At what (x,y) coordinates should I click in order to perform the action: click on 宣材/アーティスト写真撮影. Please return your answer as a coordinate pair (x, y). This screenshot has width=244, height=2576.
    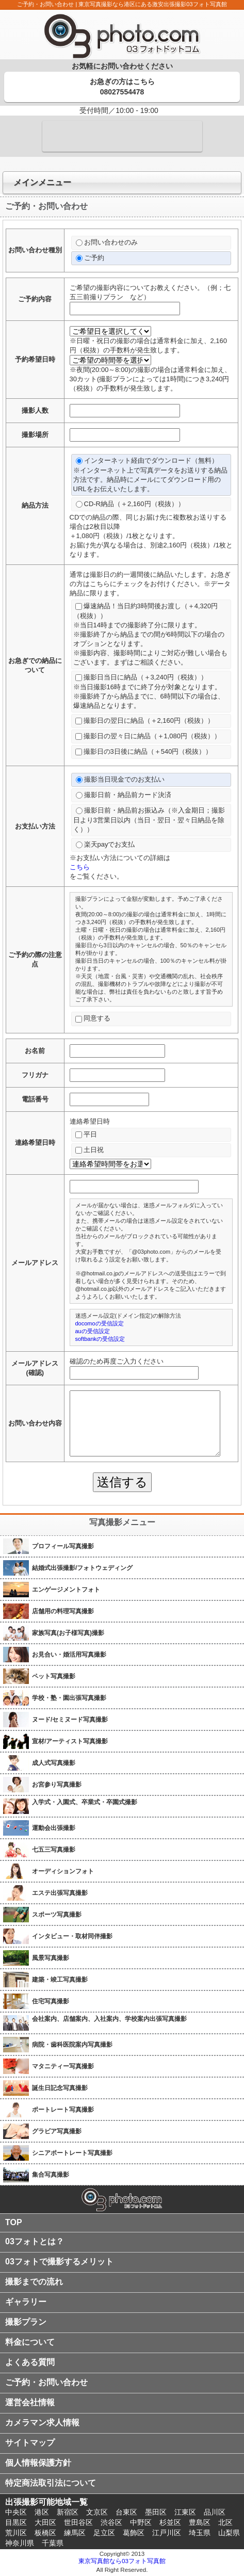
    Looking at the image, I should click on (70, 1741).